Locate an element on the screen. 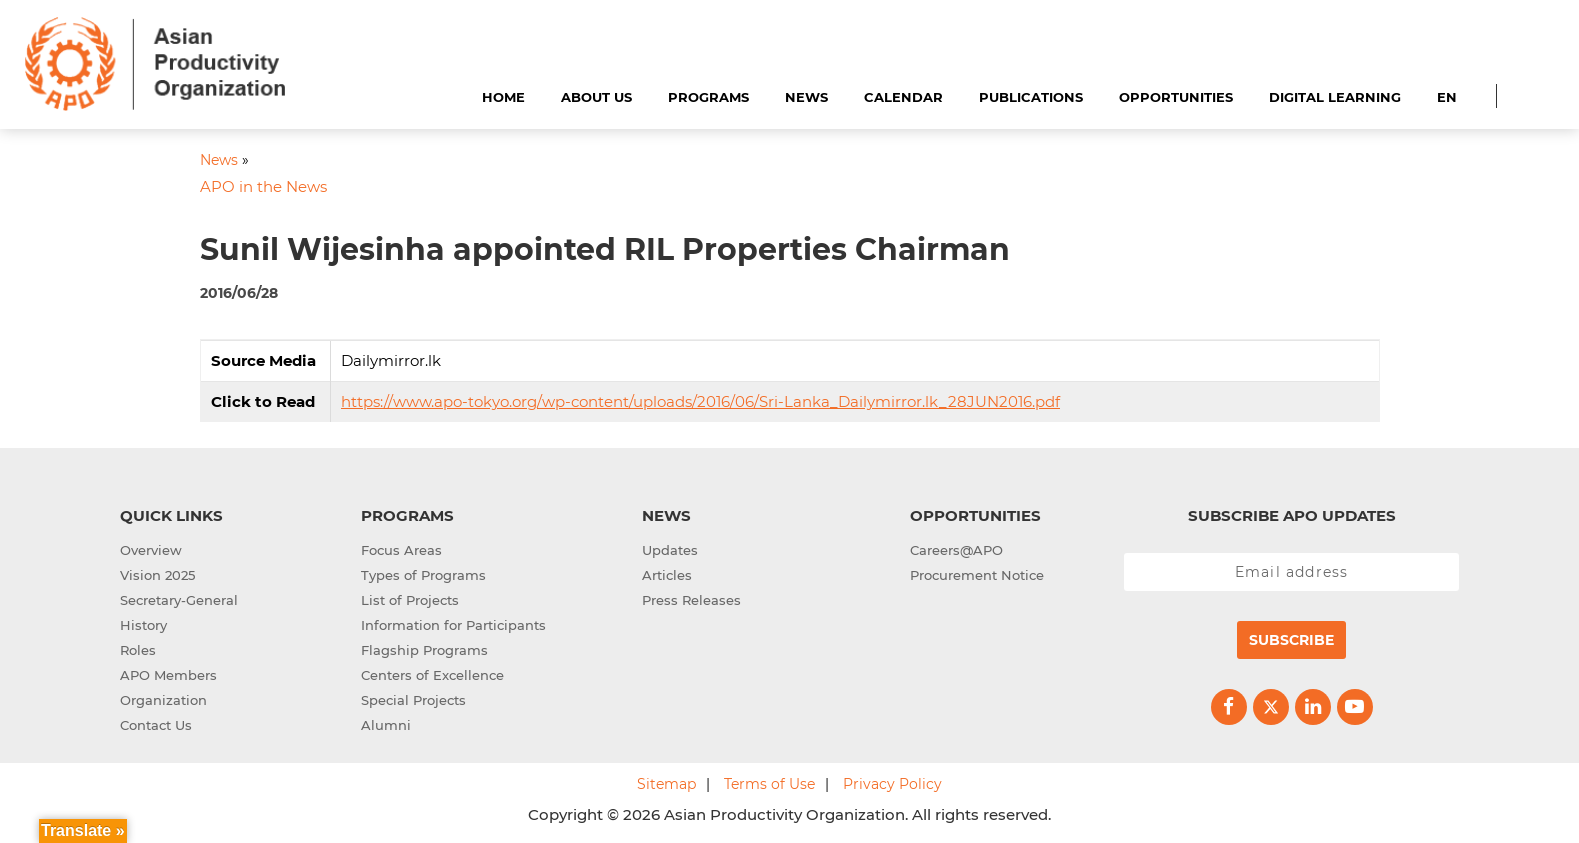 This screenshot has width=1579, height=843. Types of Programs is located at coordinates (423, 575).